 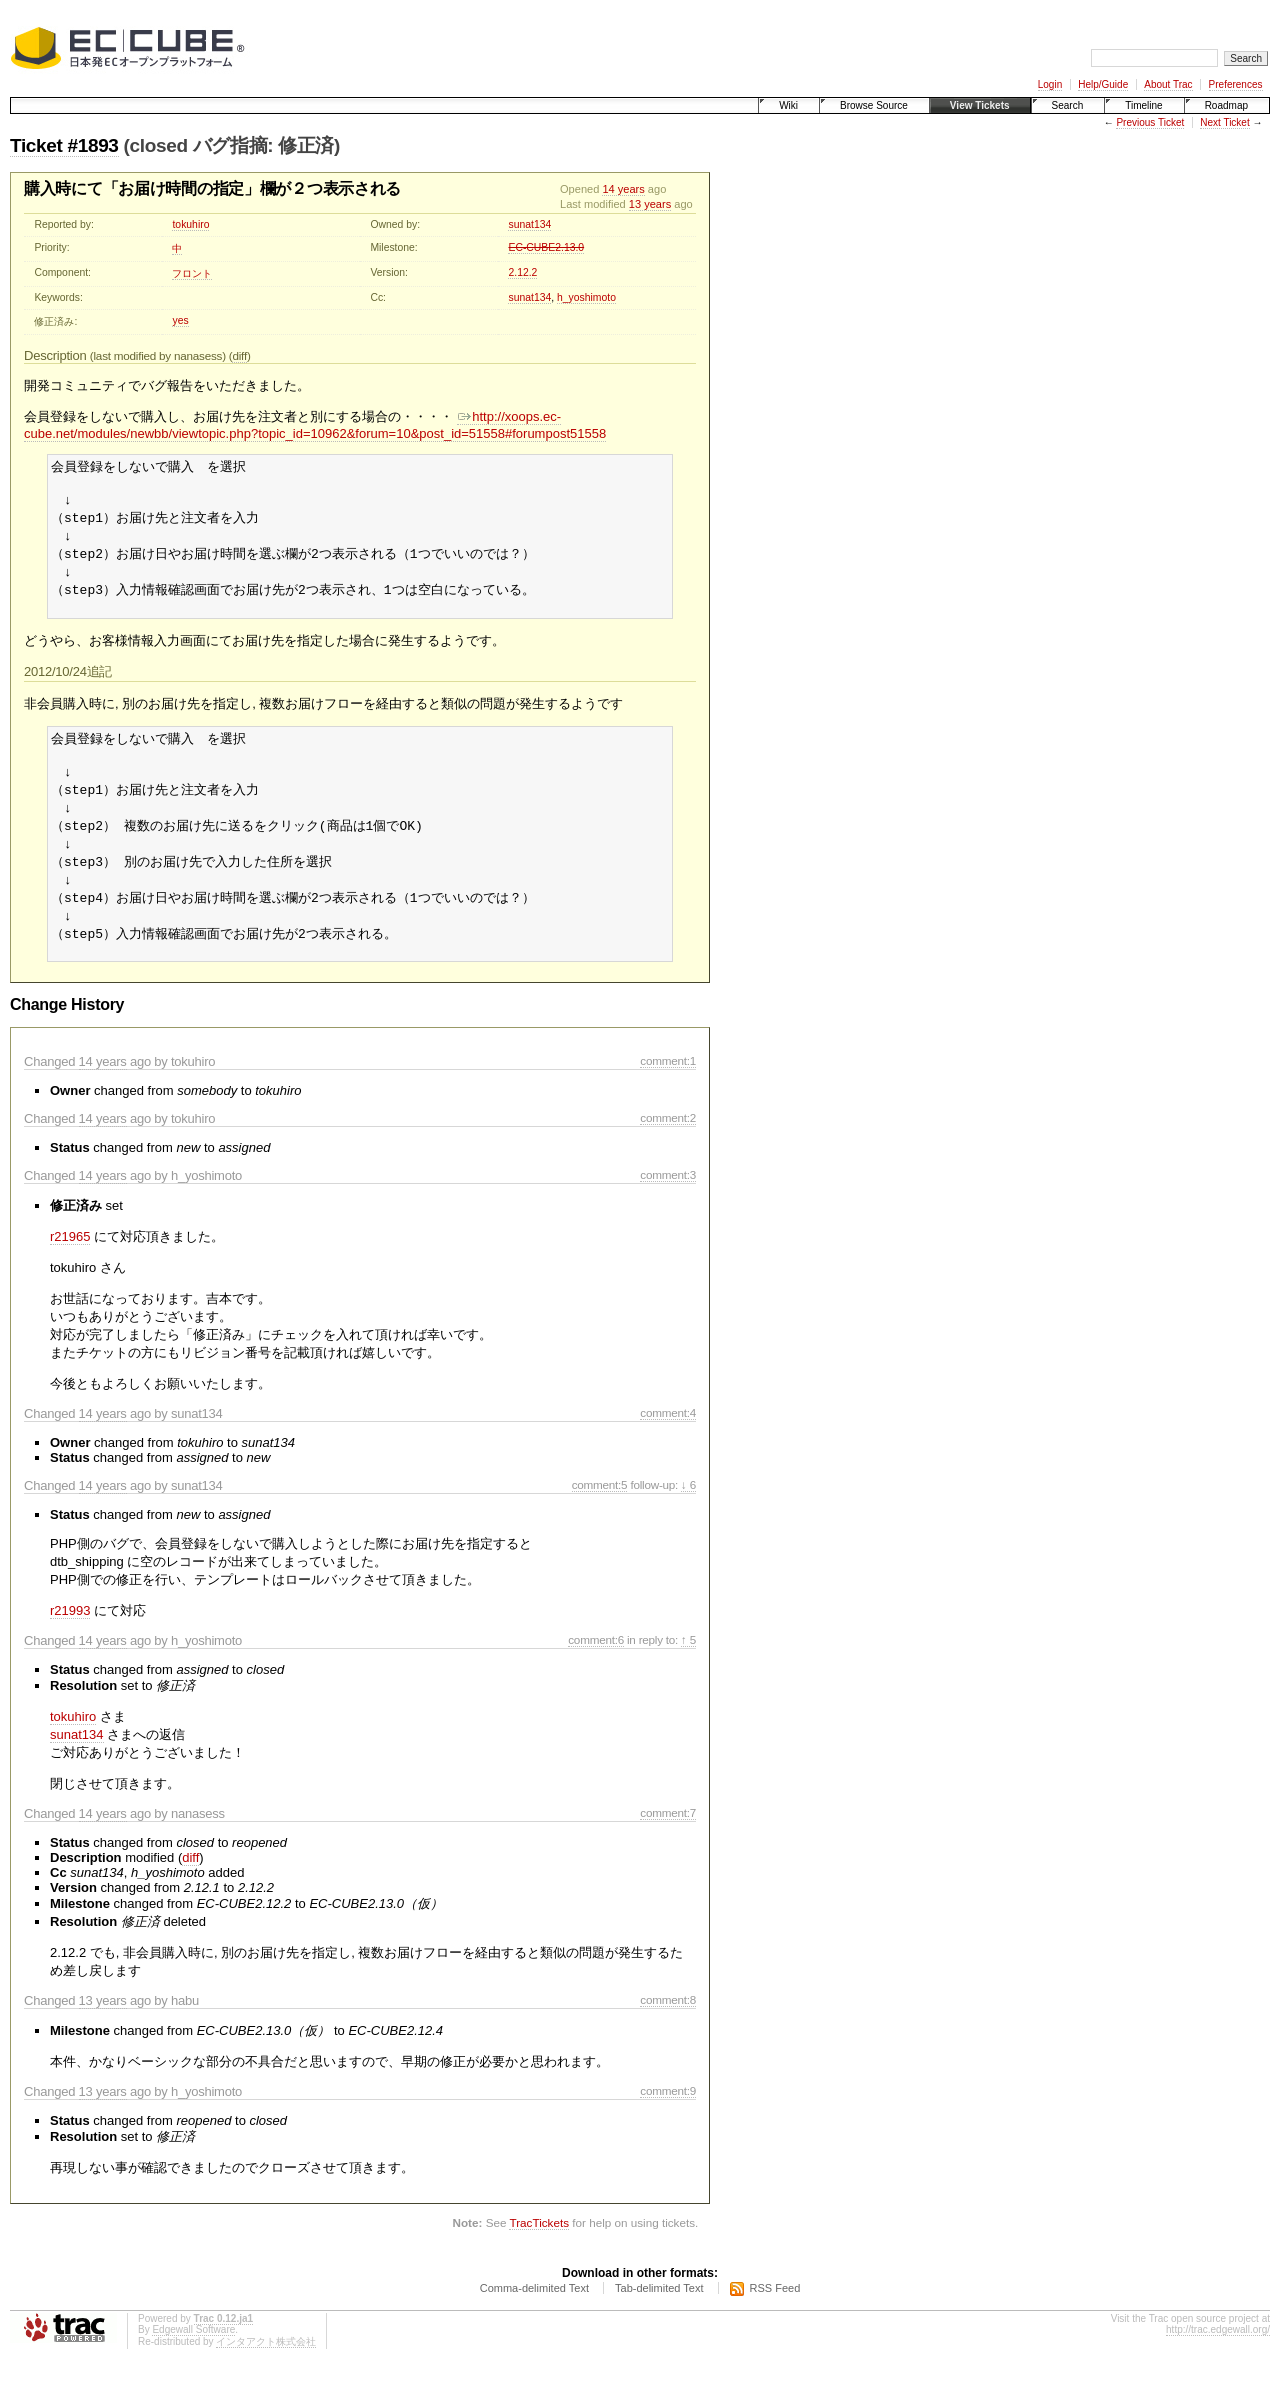 I want to click on TracTickets, so click(x=539, y=2252).